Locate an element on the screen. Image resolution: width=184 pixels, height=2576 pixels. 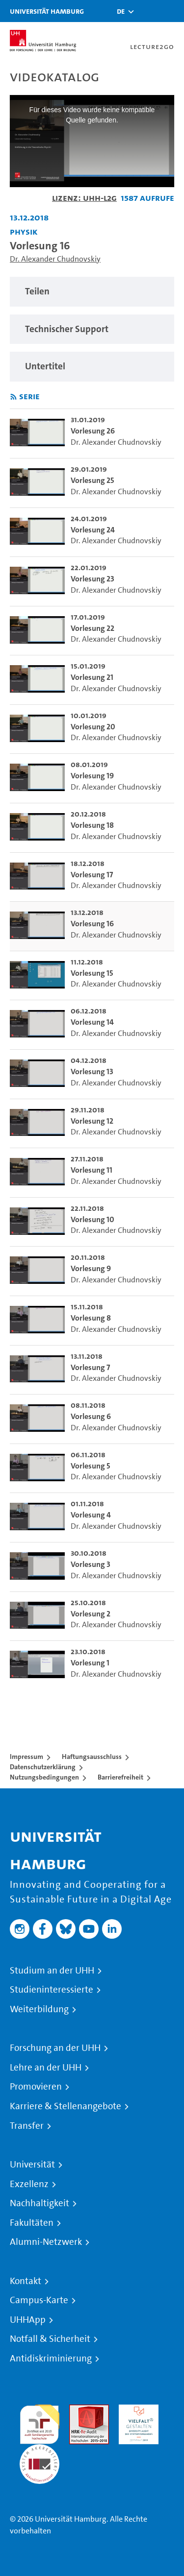
Vorlesung 15 [go-to-video: Vorlesung 15] is located at coordinates (92, 973).